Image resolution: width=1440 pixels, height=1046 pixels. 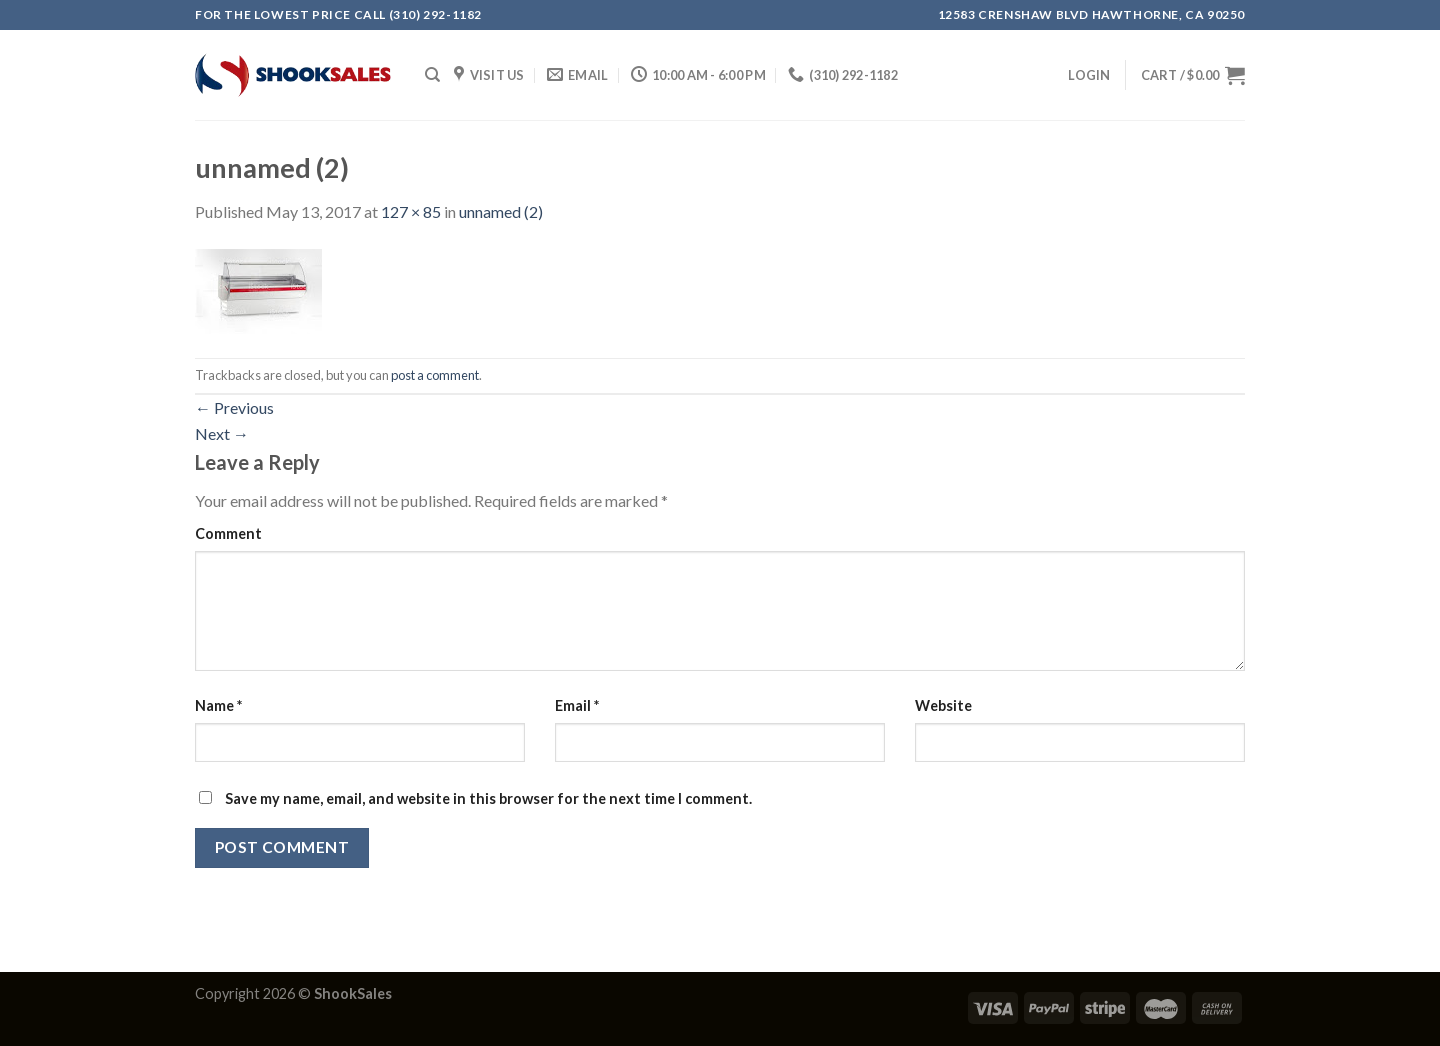 What do you see at coordinates (501, 211) in the screenshot?
I see `unnamed (2)` at bounding box center [501, 211].